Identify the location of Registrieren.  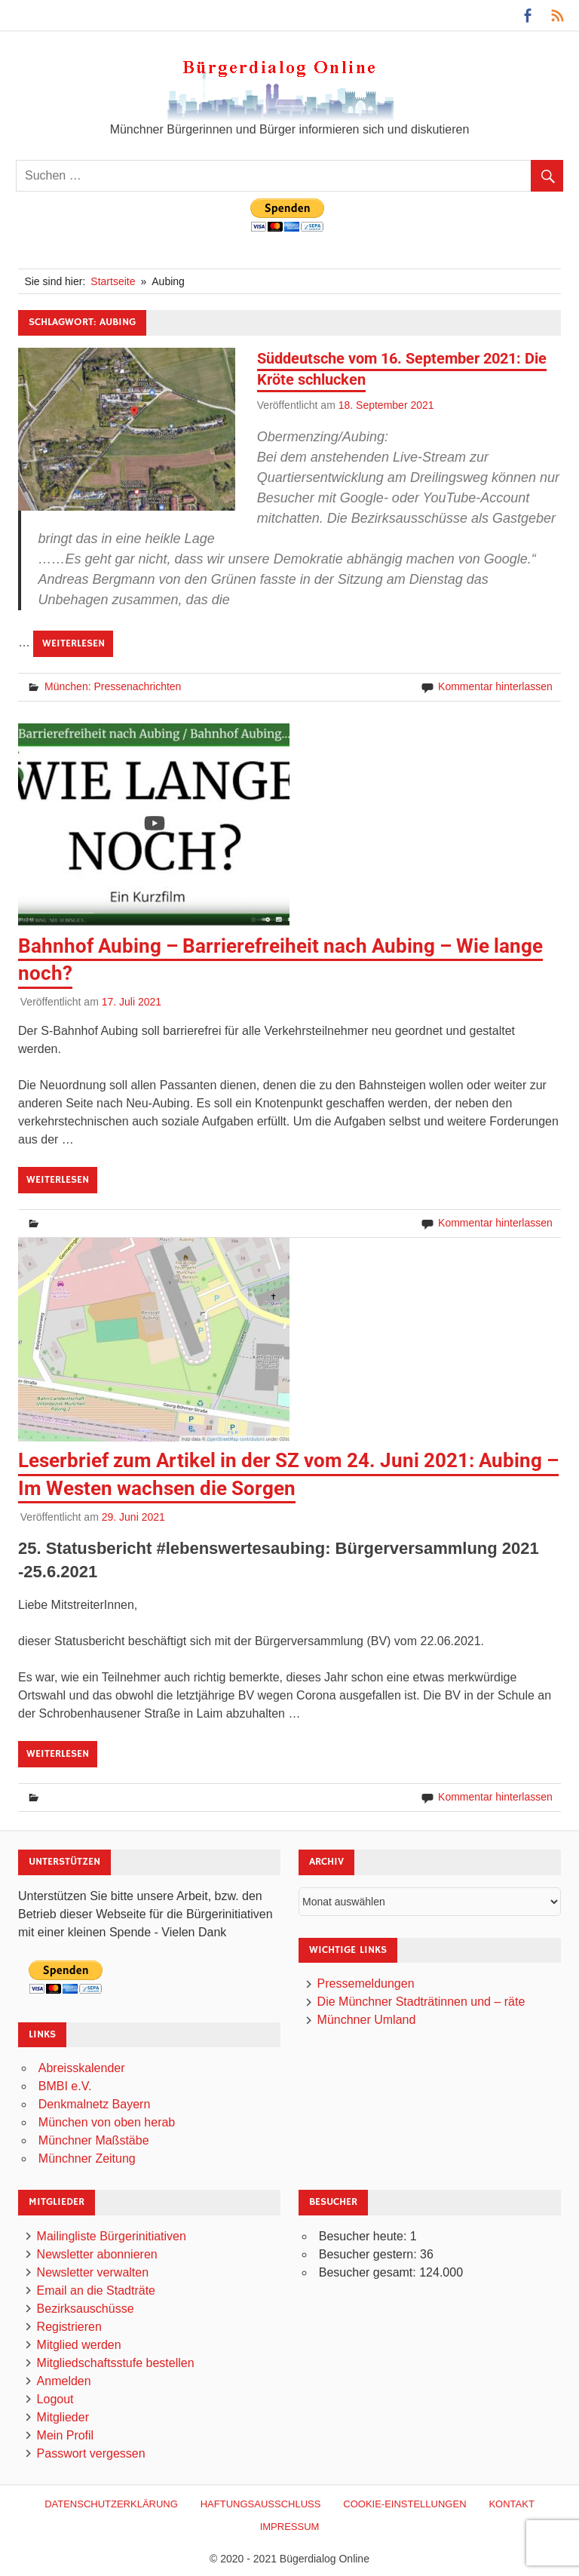
(69, 2326).